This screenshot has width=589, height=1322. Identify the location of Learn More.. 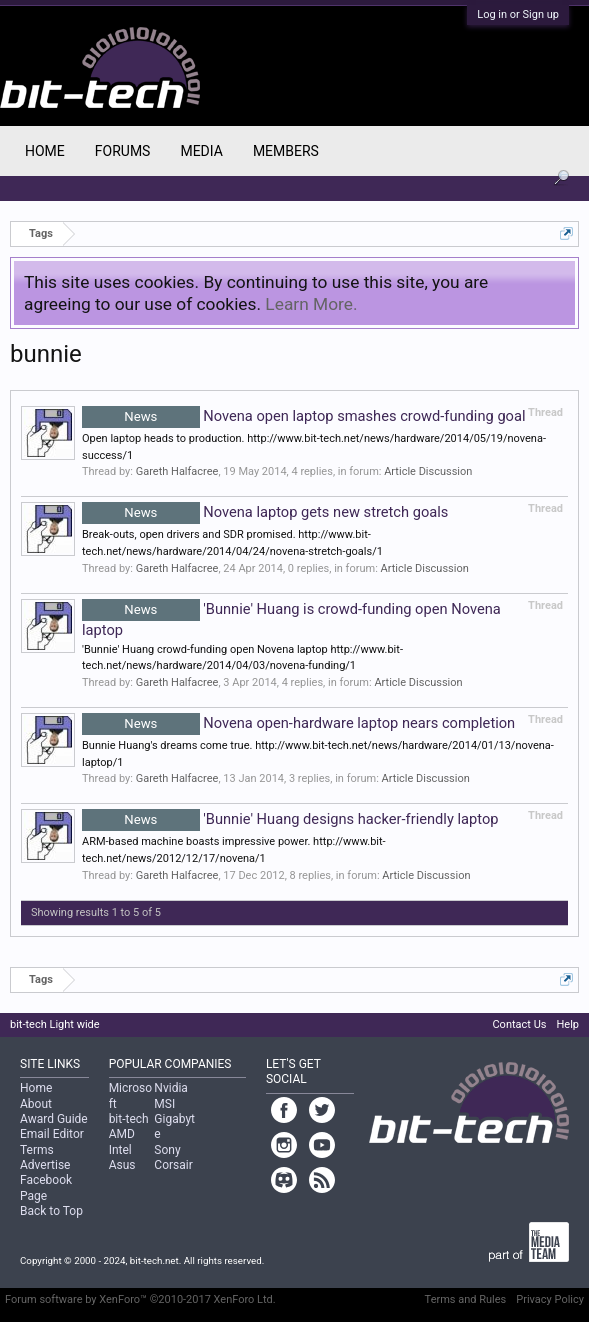
(311, 304).